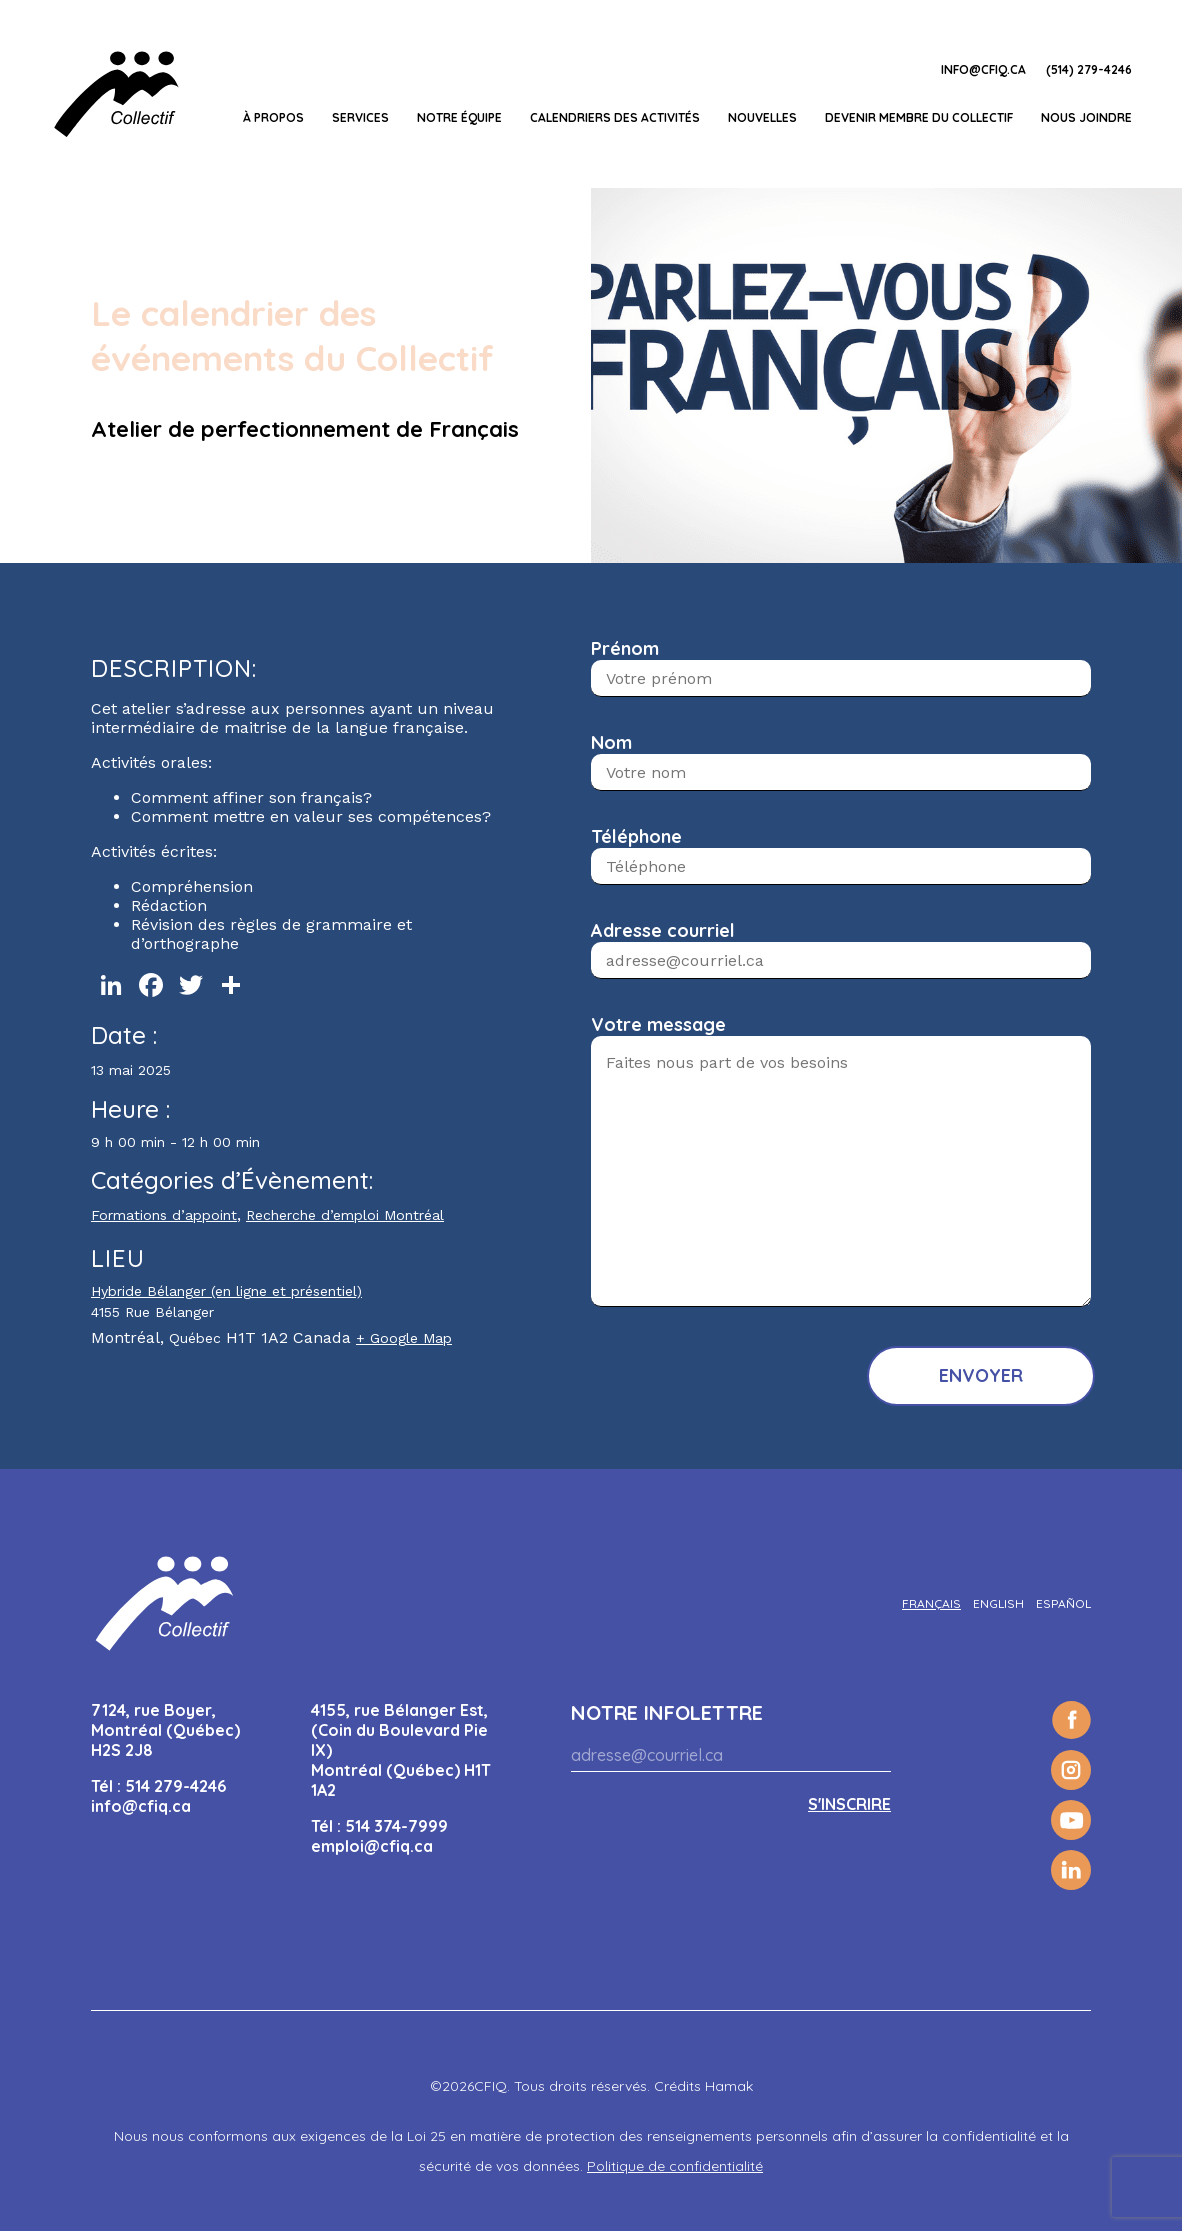  I want to click on Calendriers des activités, so click(615, 117).